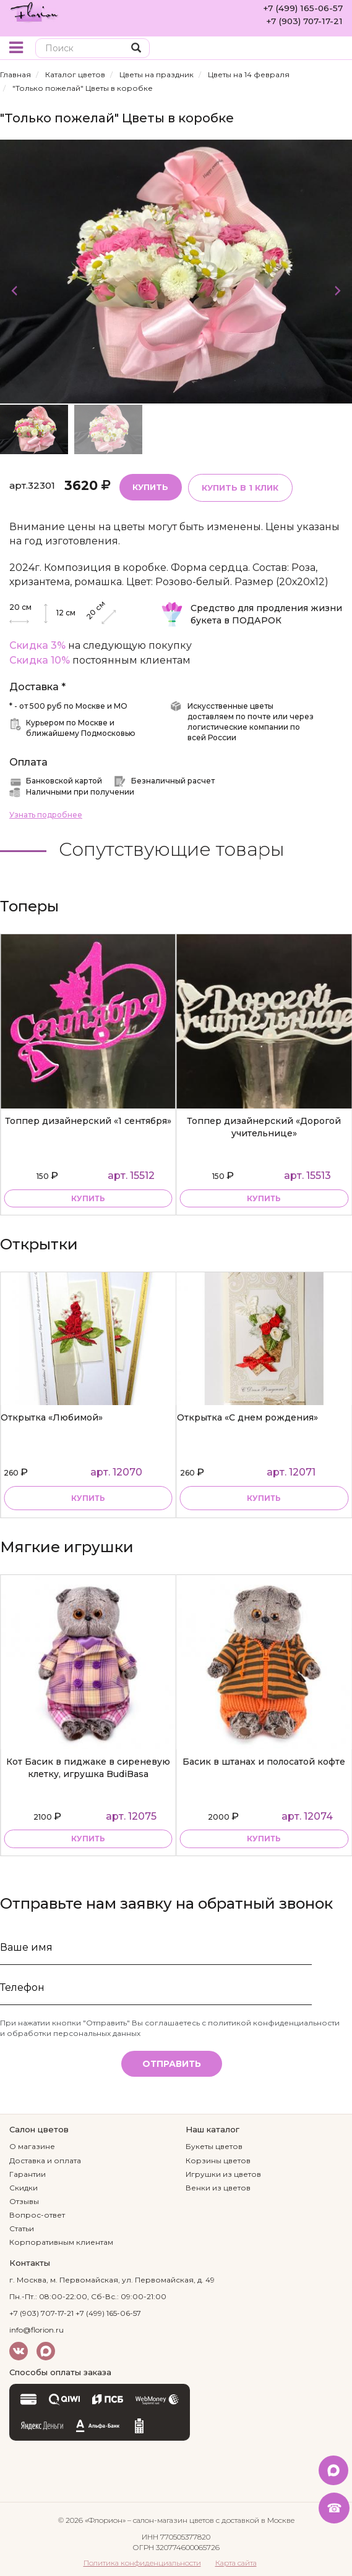 The image size is (352, 2576). I want to click on Игрушки из цветов, so click(223, 2172).